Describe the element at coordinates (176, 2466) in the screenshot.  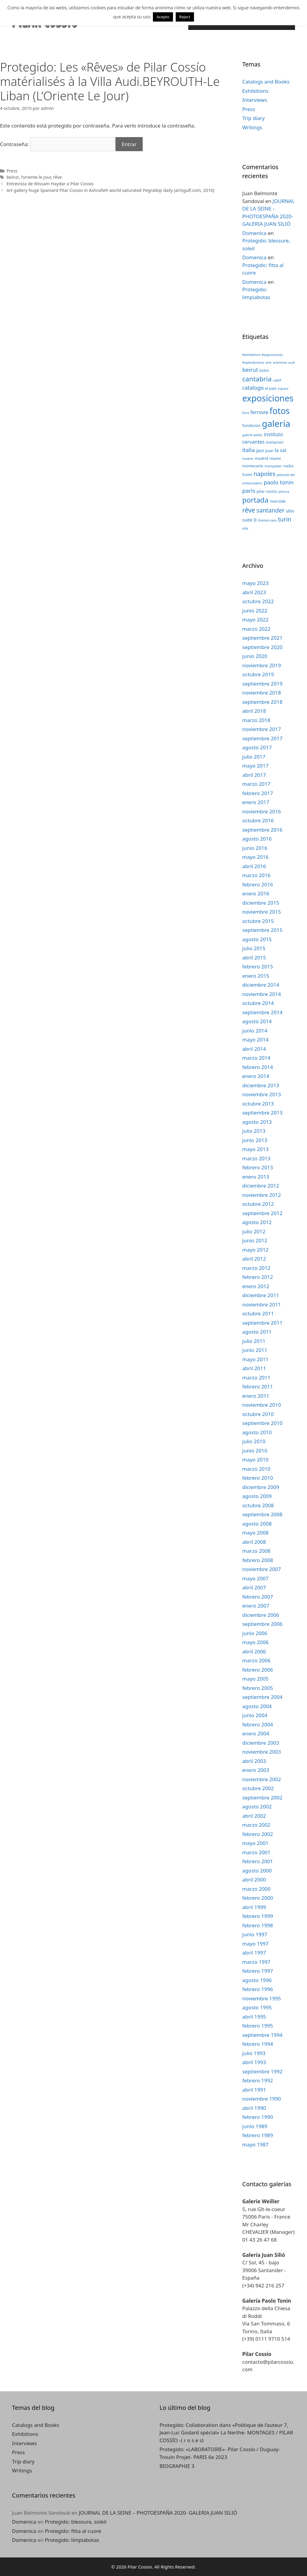
I see `BIOGRAPHIE 3` at that location.